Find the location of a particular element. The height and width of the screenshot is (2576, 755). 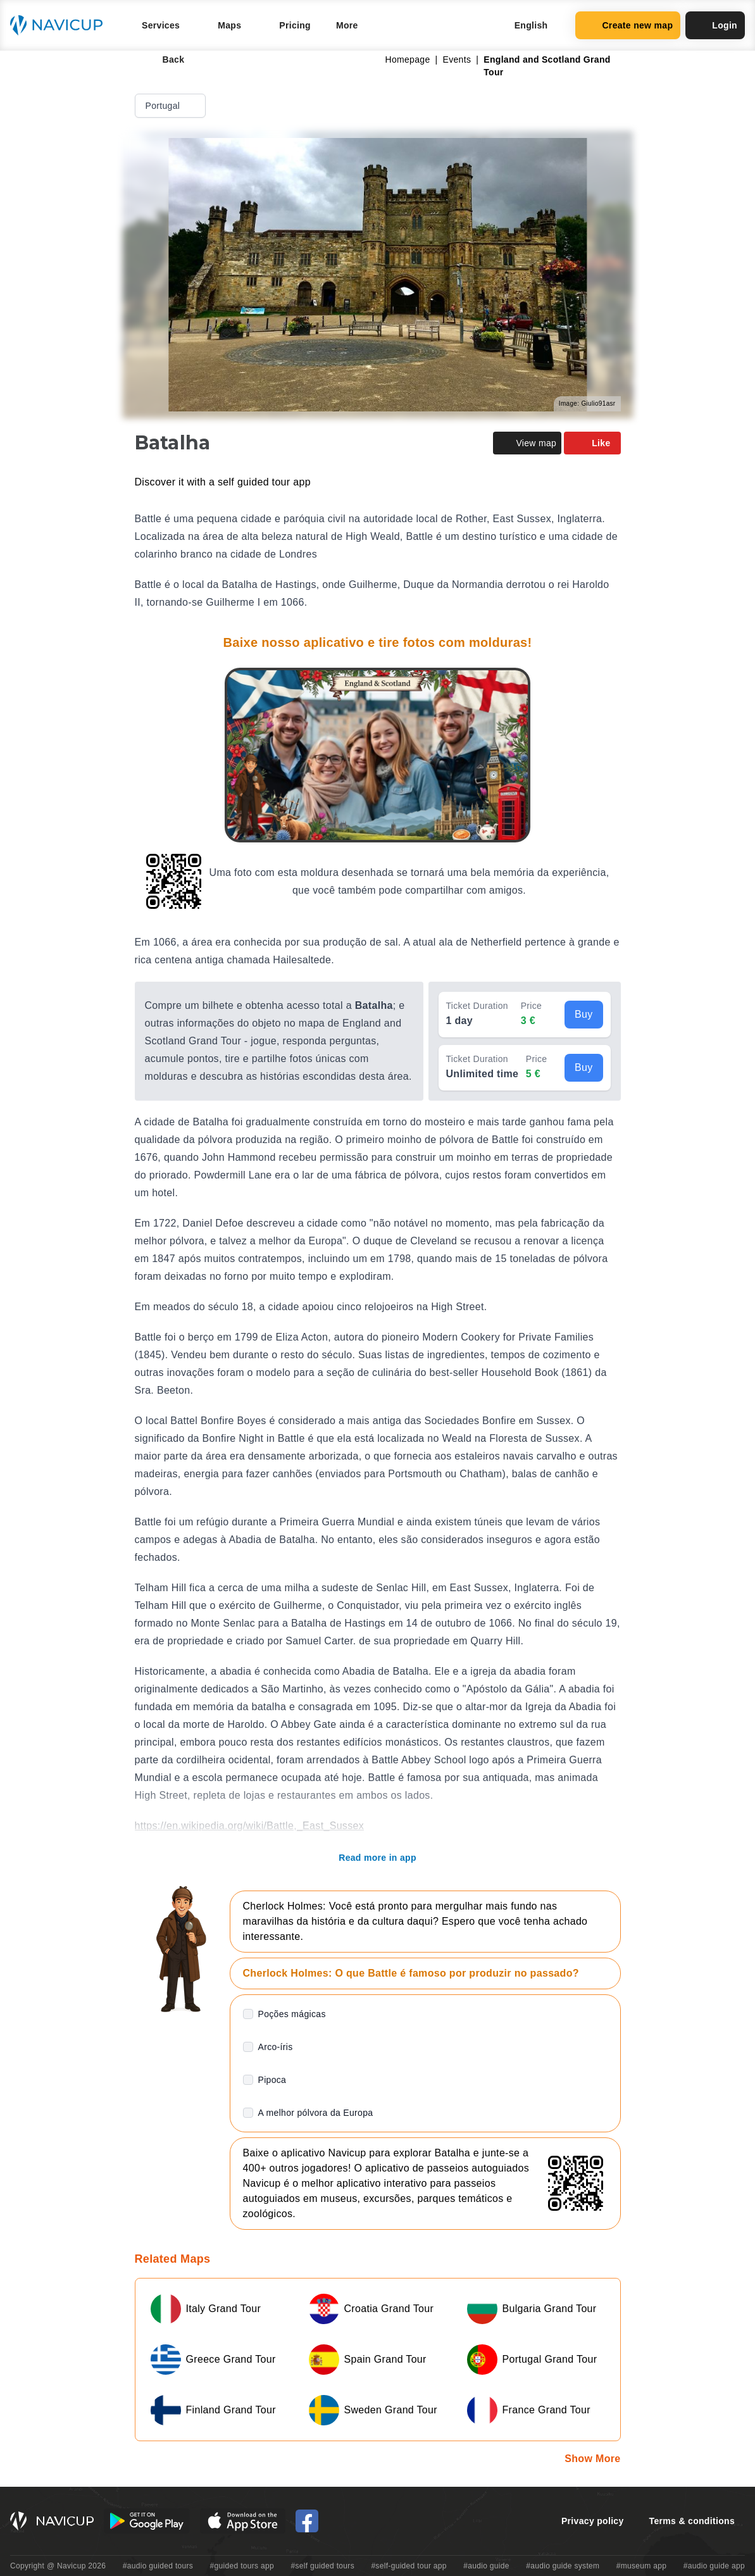

Image: Giulio91asr is located at coordinates (587, 403).